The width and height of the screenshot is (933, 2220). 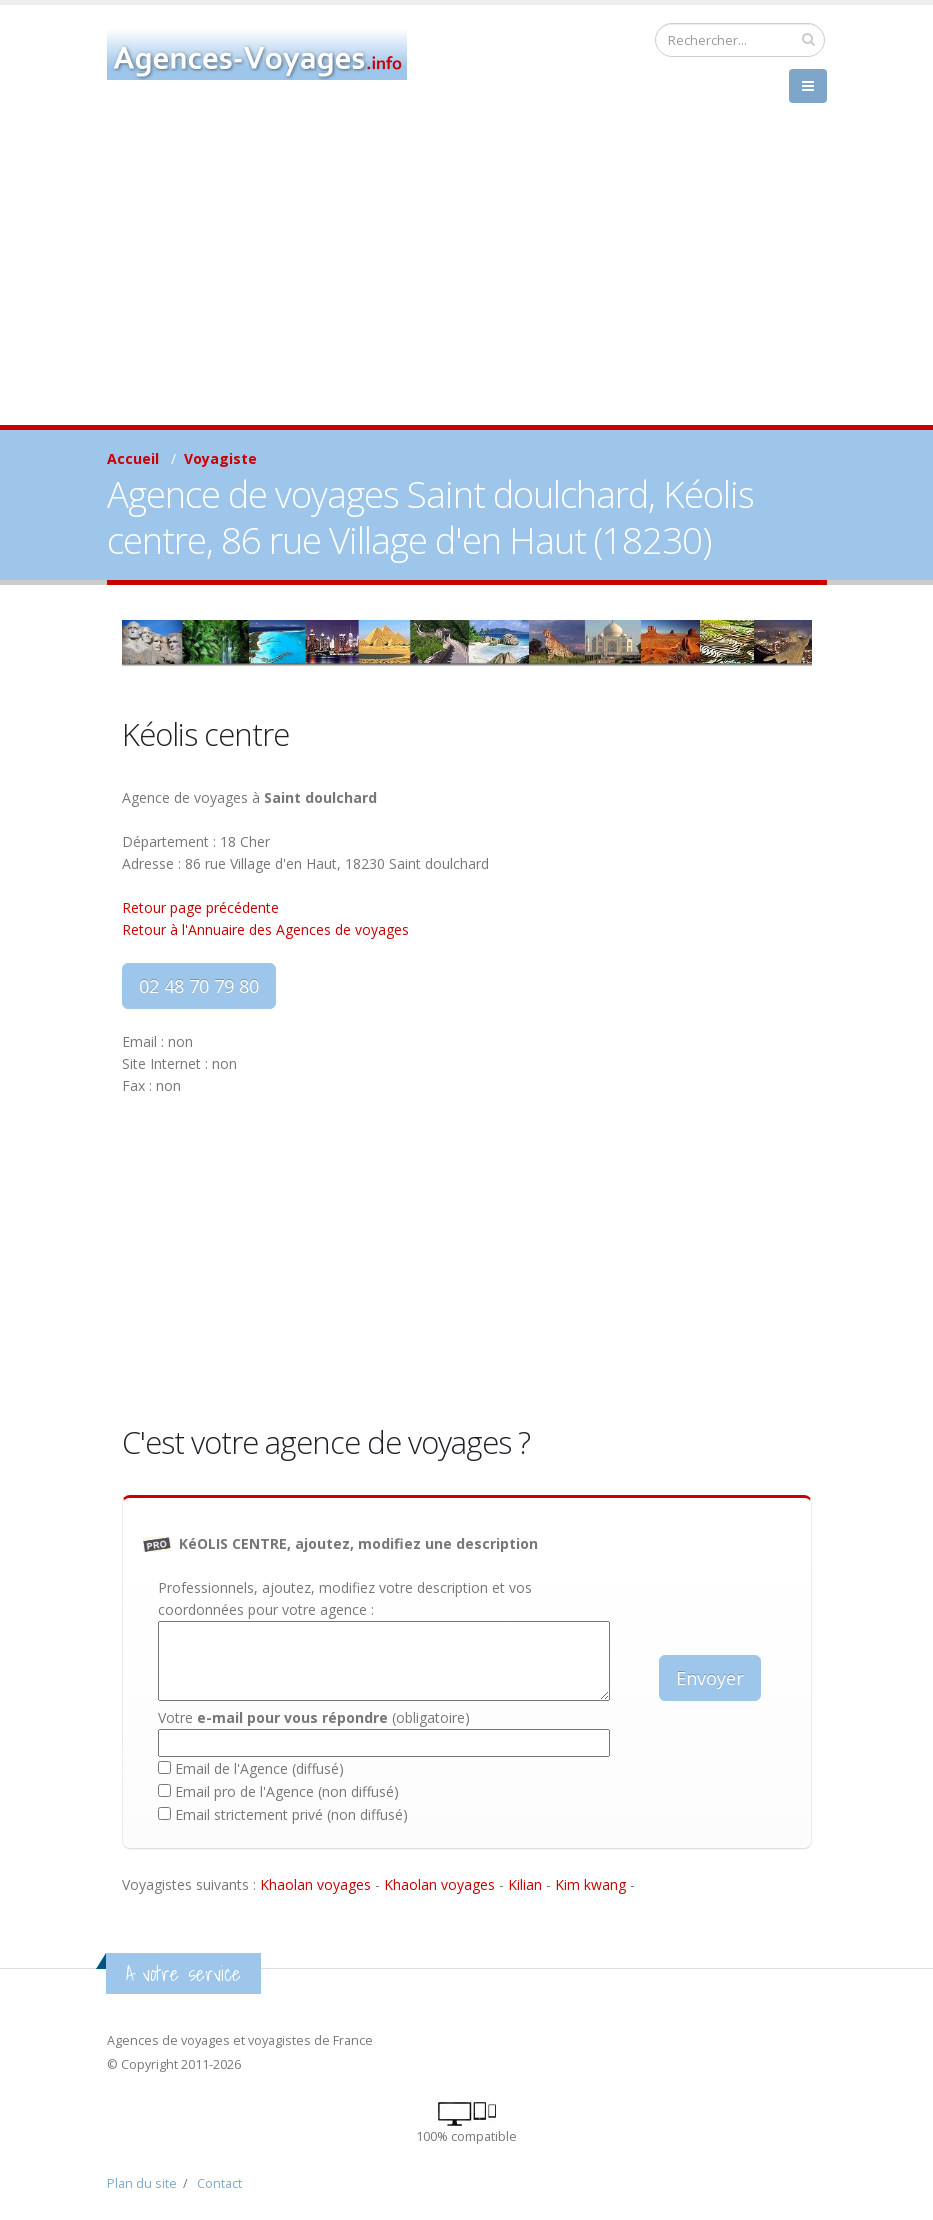 I want to click on Kim kwang, so click(x=590, y=1884).